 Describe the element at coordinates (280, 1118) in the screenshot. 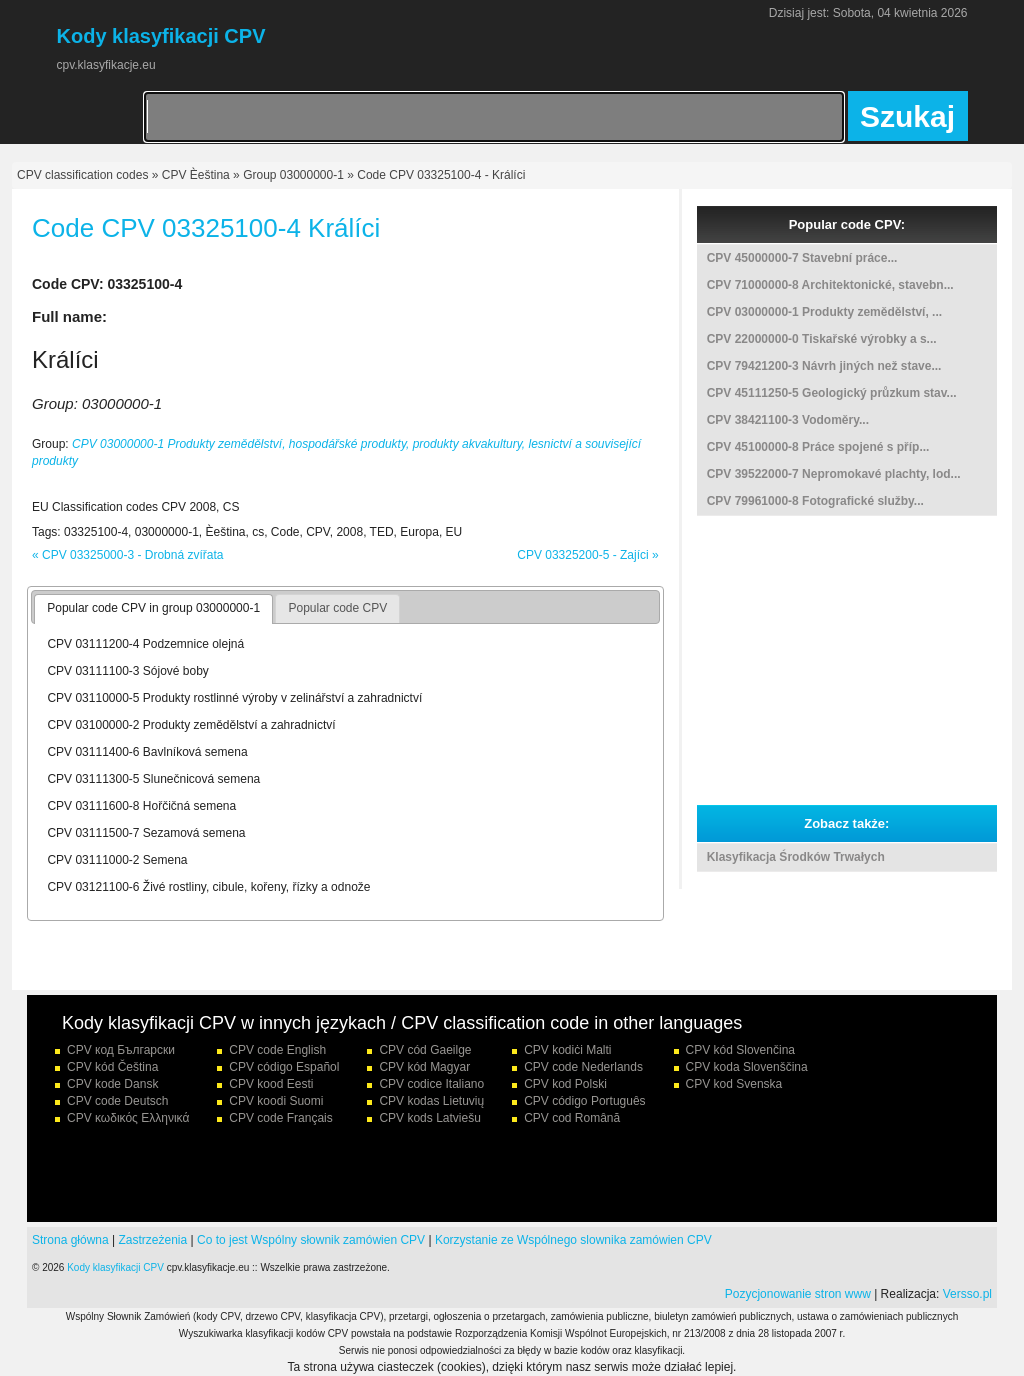

I see `CPV code Français` at that location.